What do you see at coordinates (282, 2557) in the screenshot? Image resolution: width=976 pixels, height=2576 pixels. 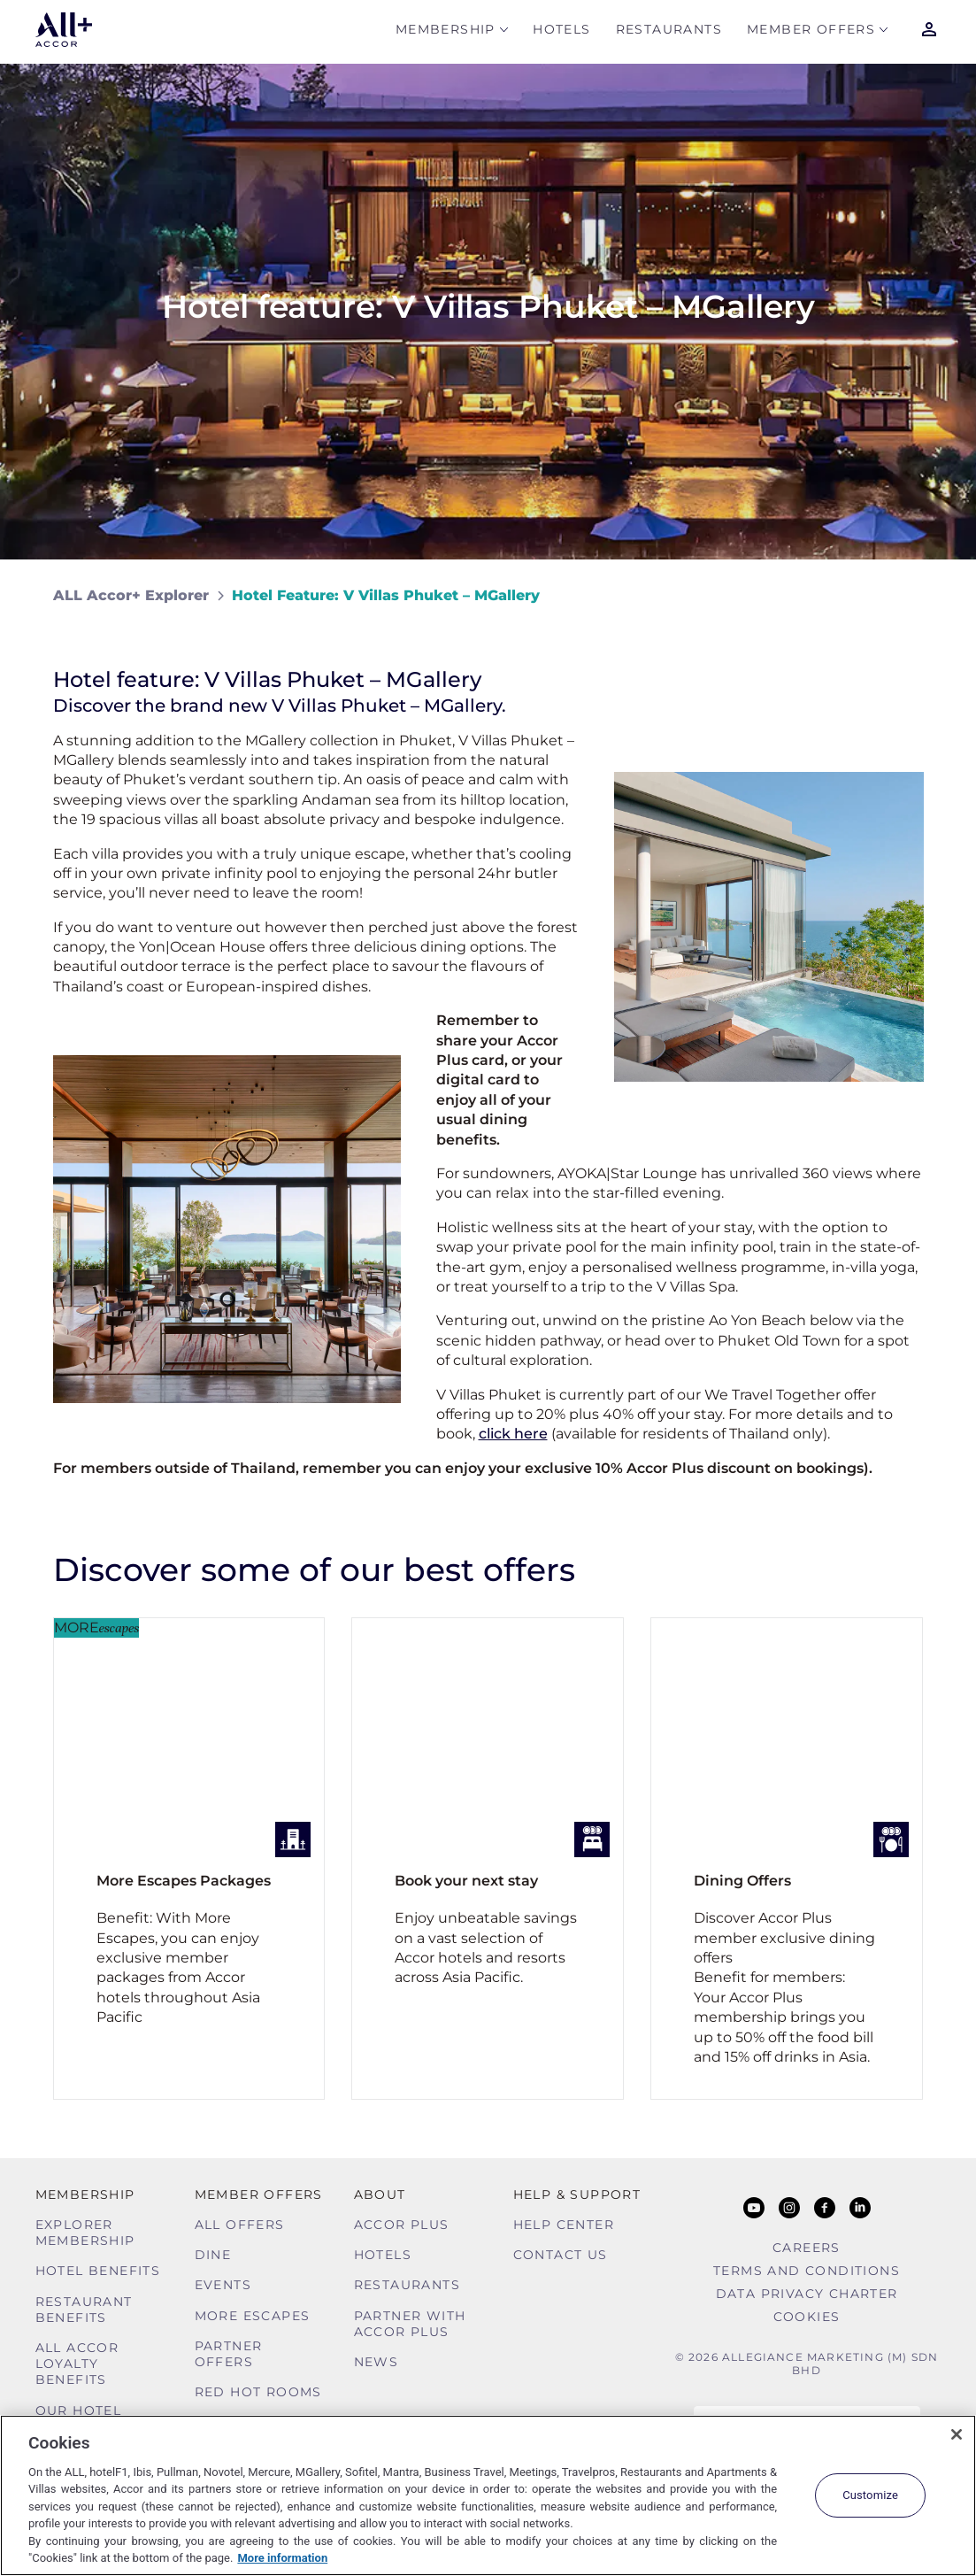 I see `More information [More information about your privacy, opens in a new tab]` at bounding box center [282, 2557].